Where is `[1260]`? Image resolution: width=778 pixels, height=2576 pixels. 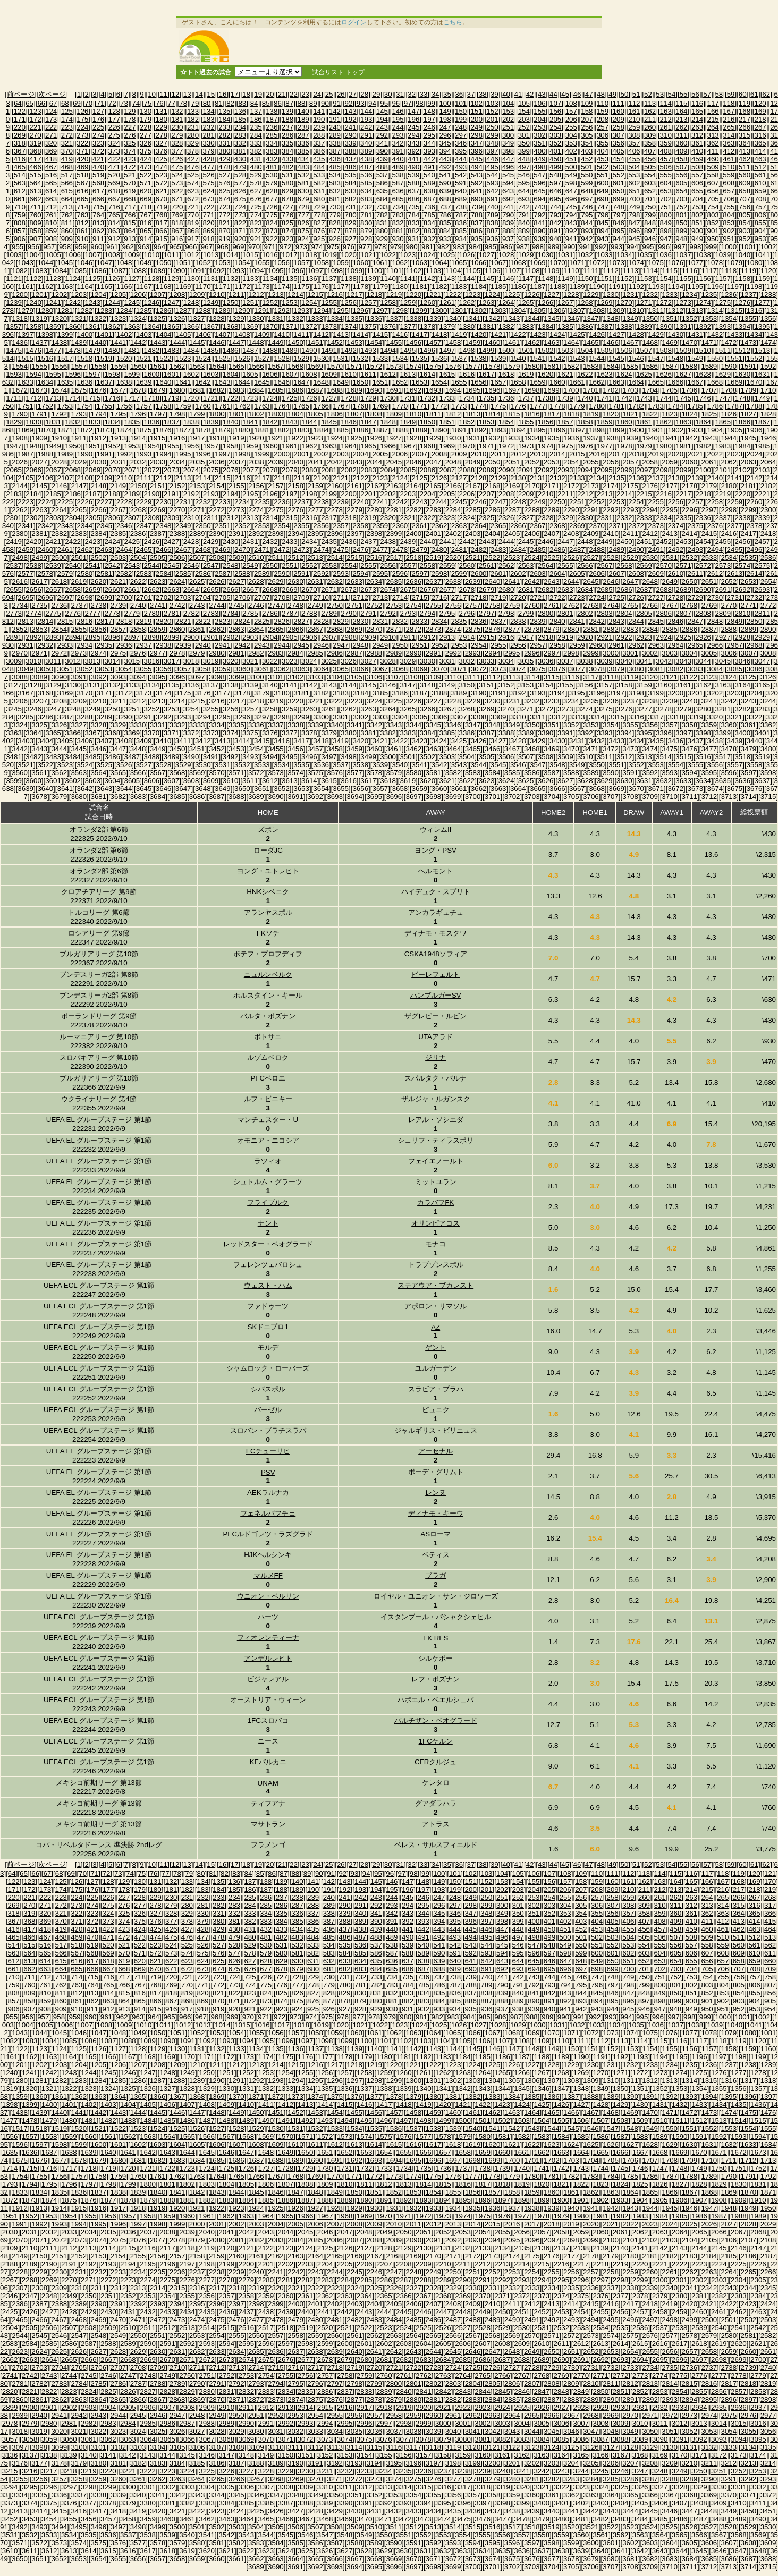
[1260] is located at coordinates (427, 303).